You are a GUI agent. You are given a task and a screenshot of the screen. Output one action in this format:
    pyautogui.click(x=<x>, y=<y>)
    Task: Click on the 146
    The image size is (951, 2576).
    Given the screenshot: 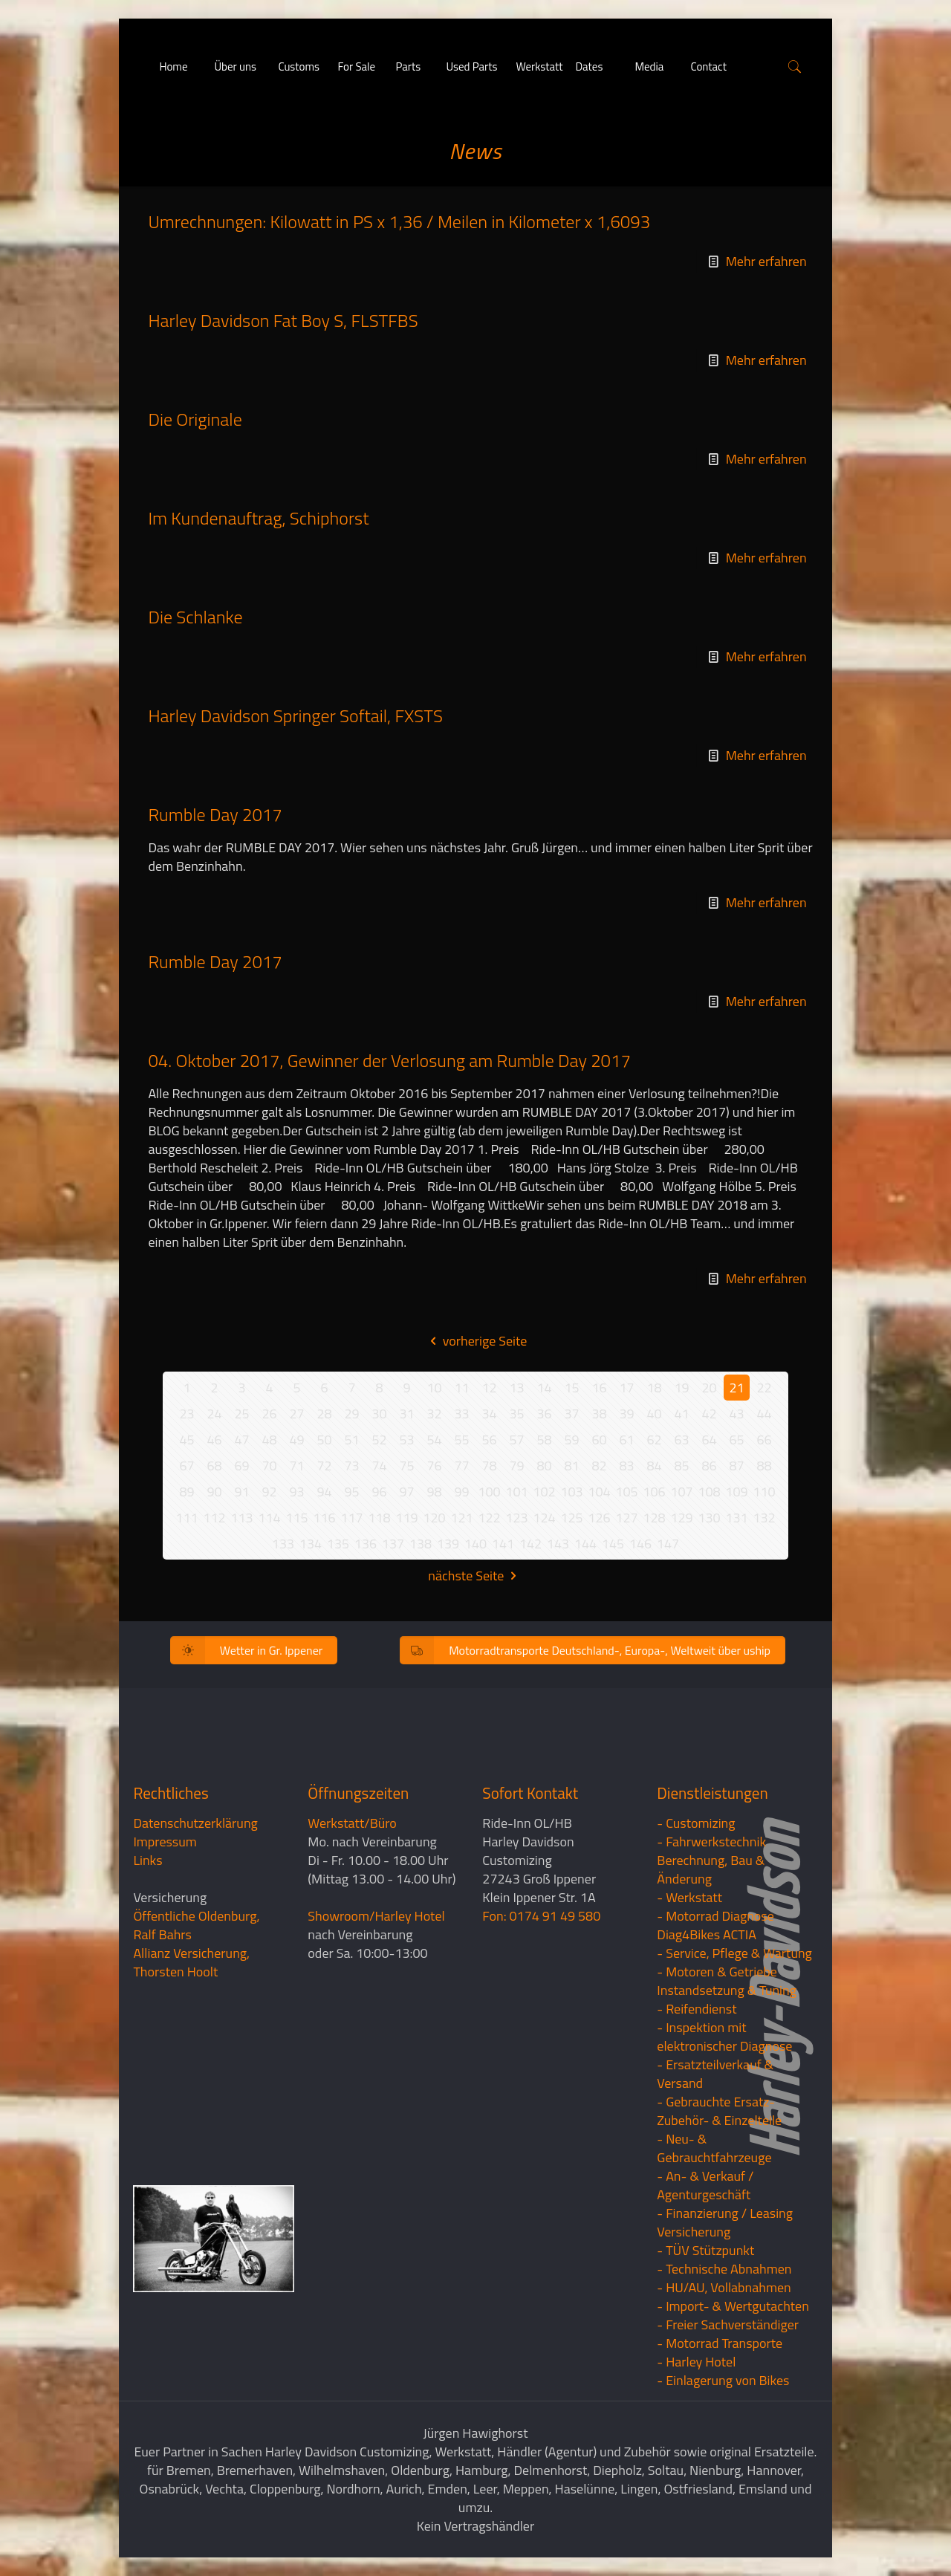 What is the action you would take?
    pyautogui.click(x=640, y=1544)
    